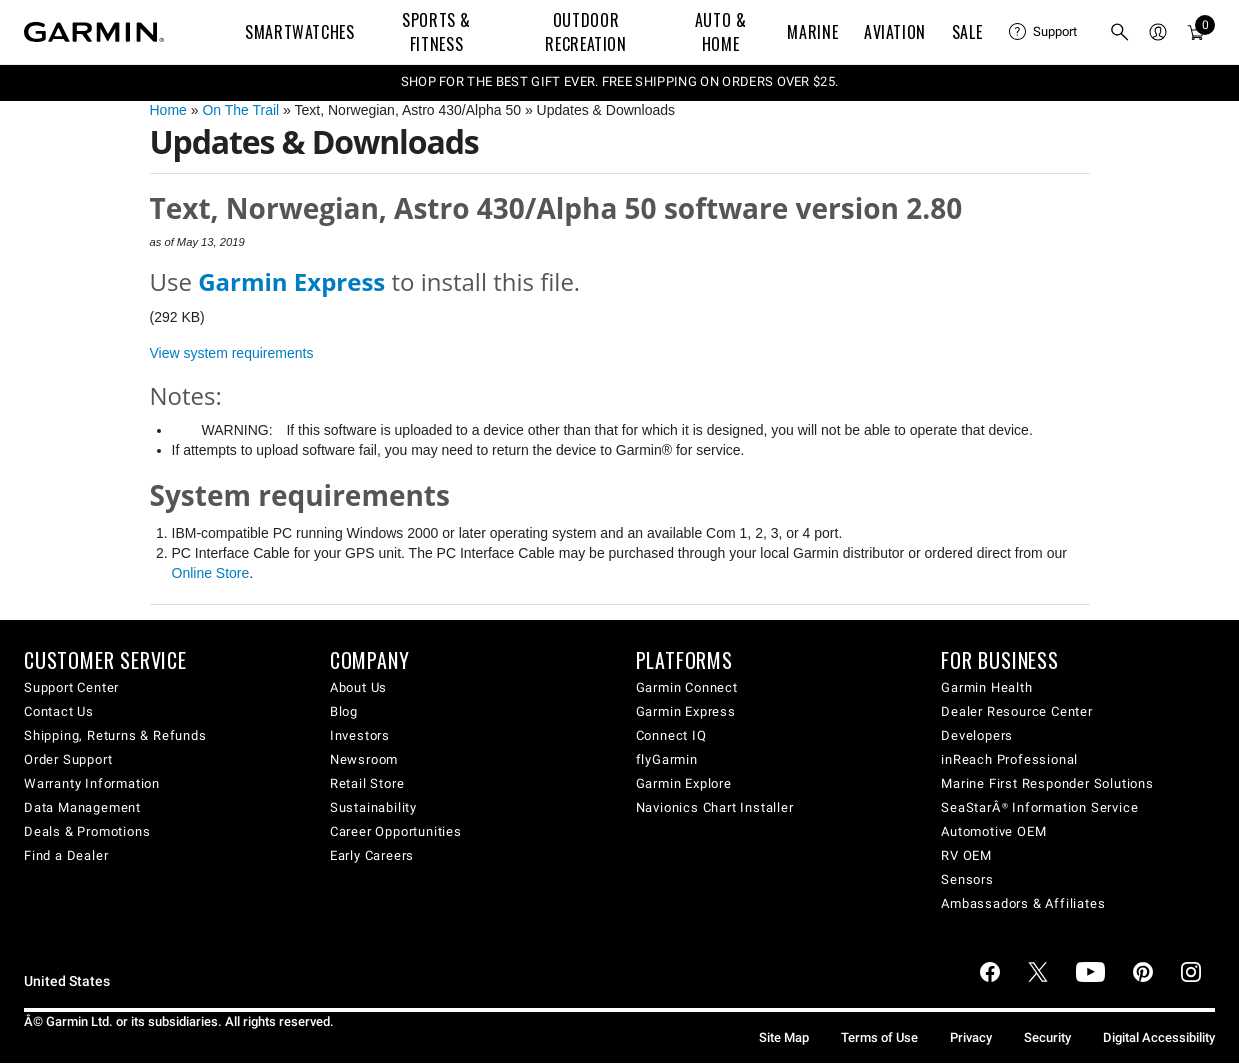 This screenshot has width=1239, height=1064. I want to click on Investors, so click(360, 735).